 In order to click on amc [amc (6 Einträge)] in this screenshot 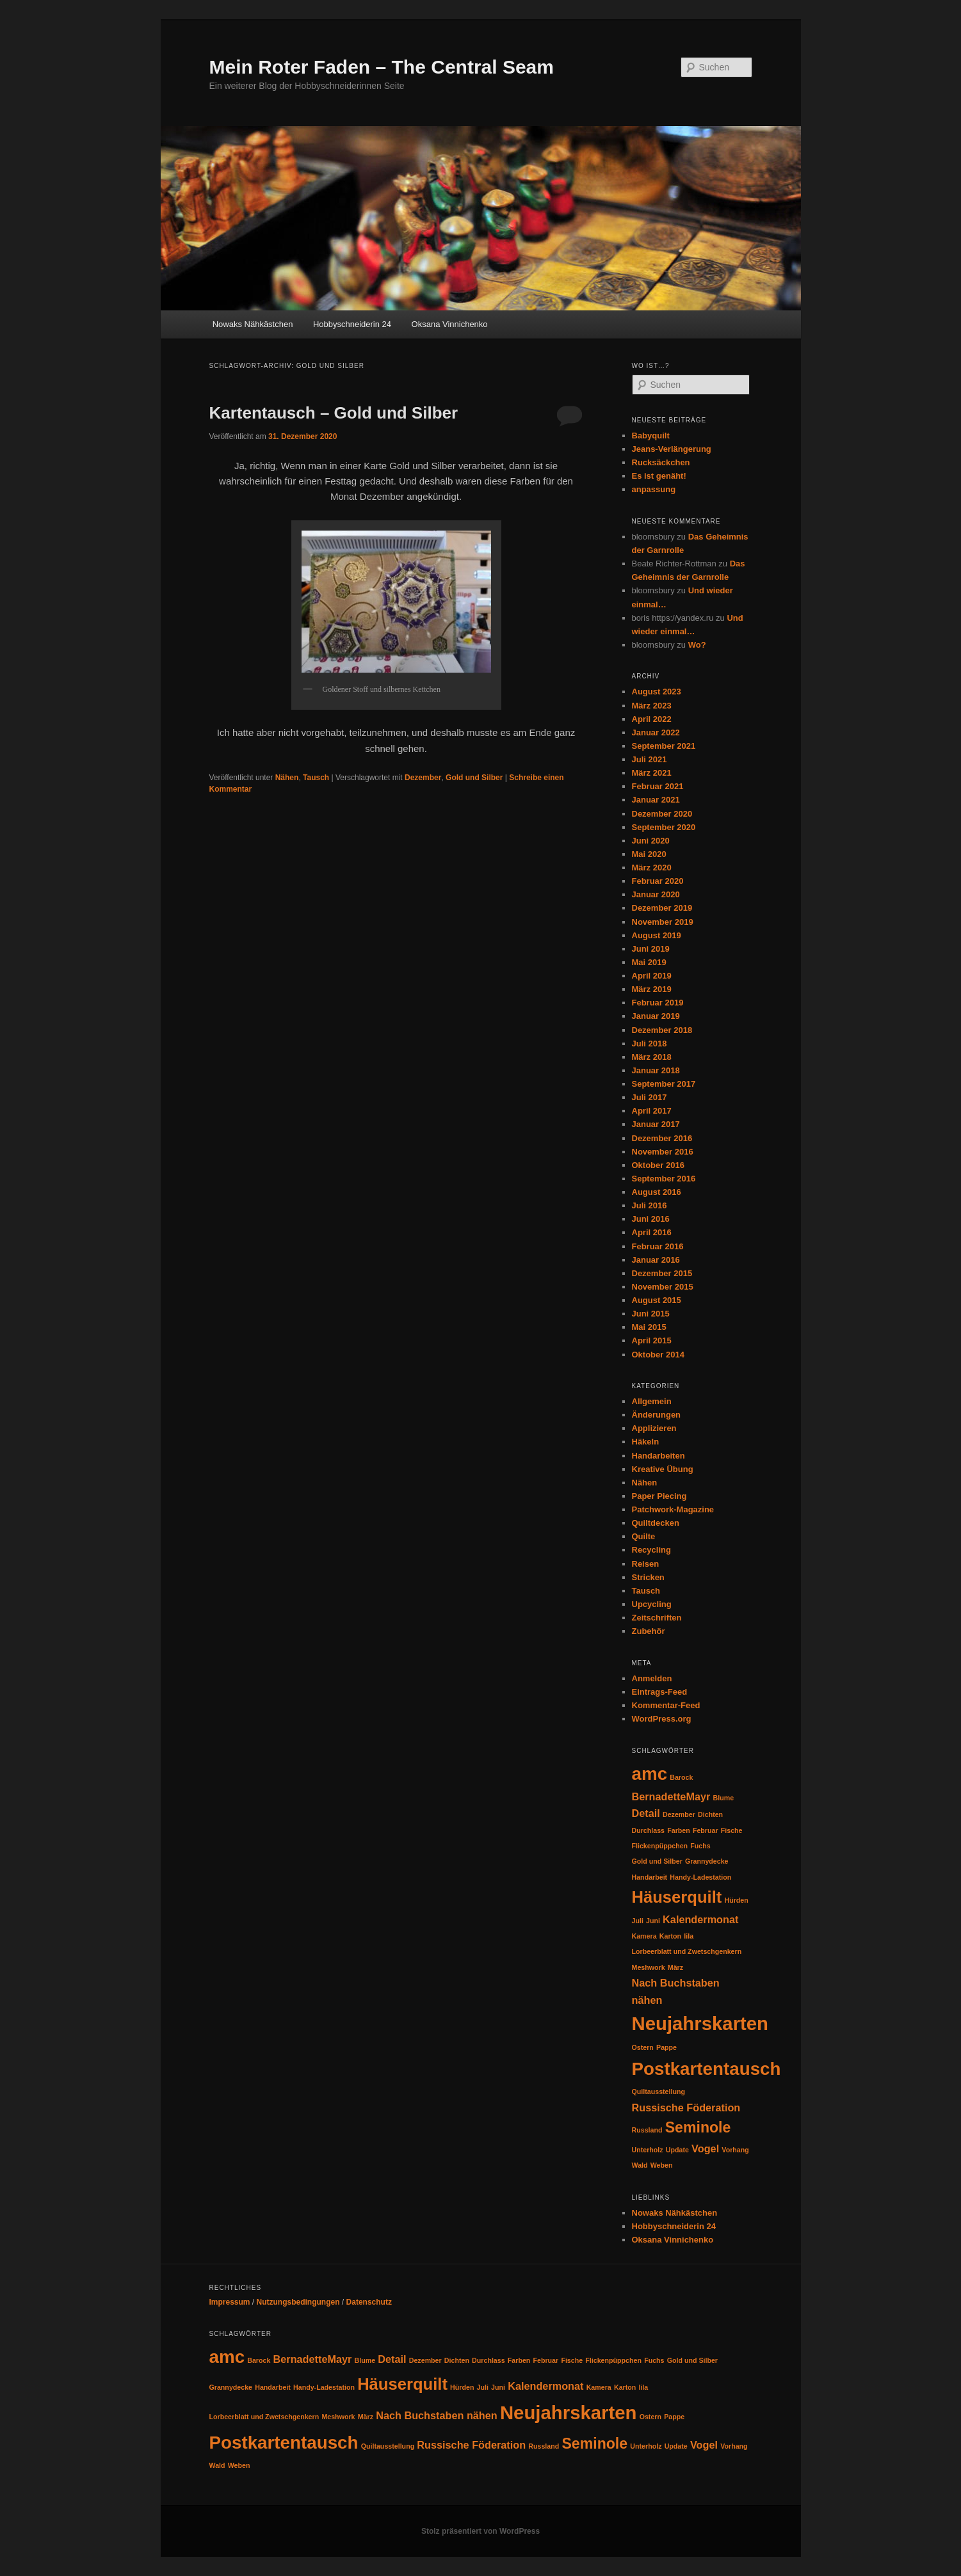, I will do `click(650, 1774)`.